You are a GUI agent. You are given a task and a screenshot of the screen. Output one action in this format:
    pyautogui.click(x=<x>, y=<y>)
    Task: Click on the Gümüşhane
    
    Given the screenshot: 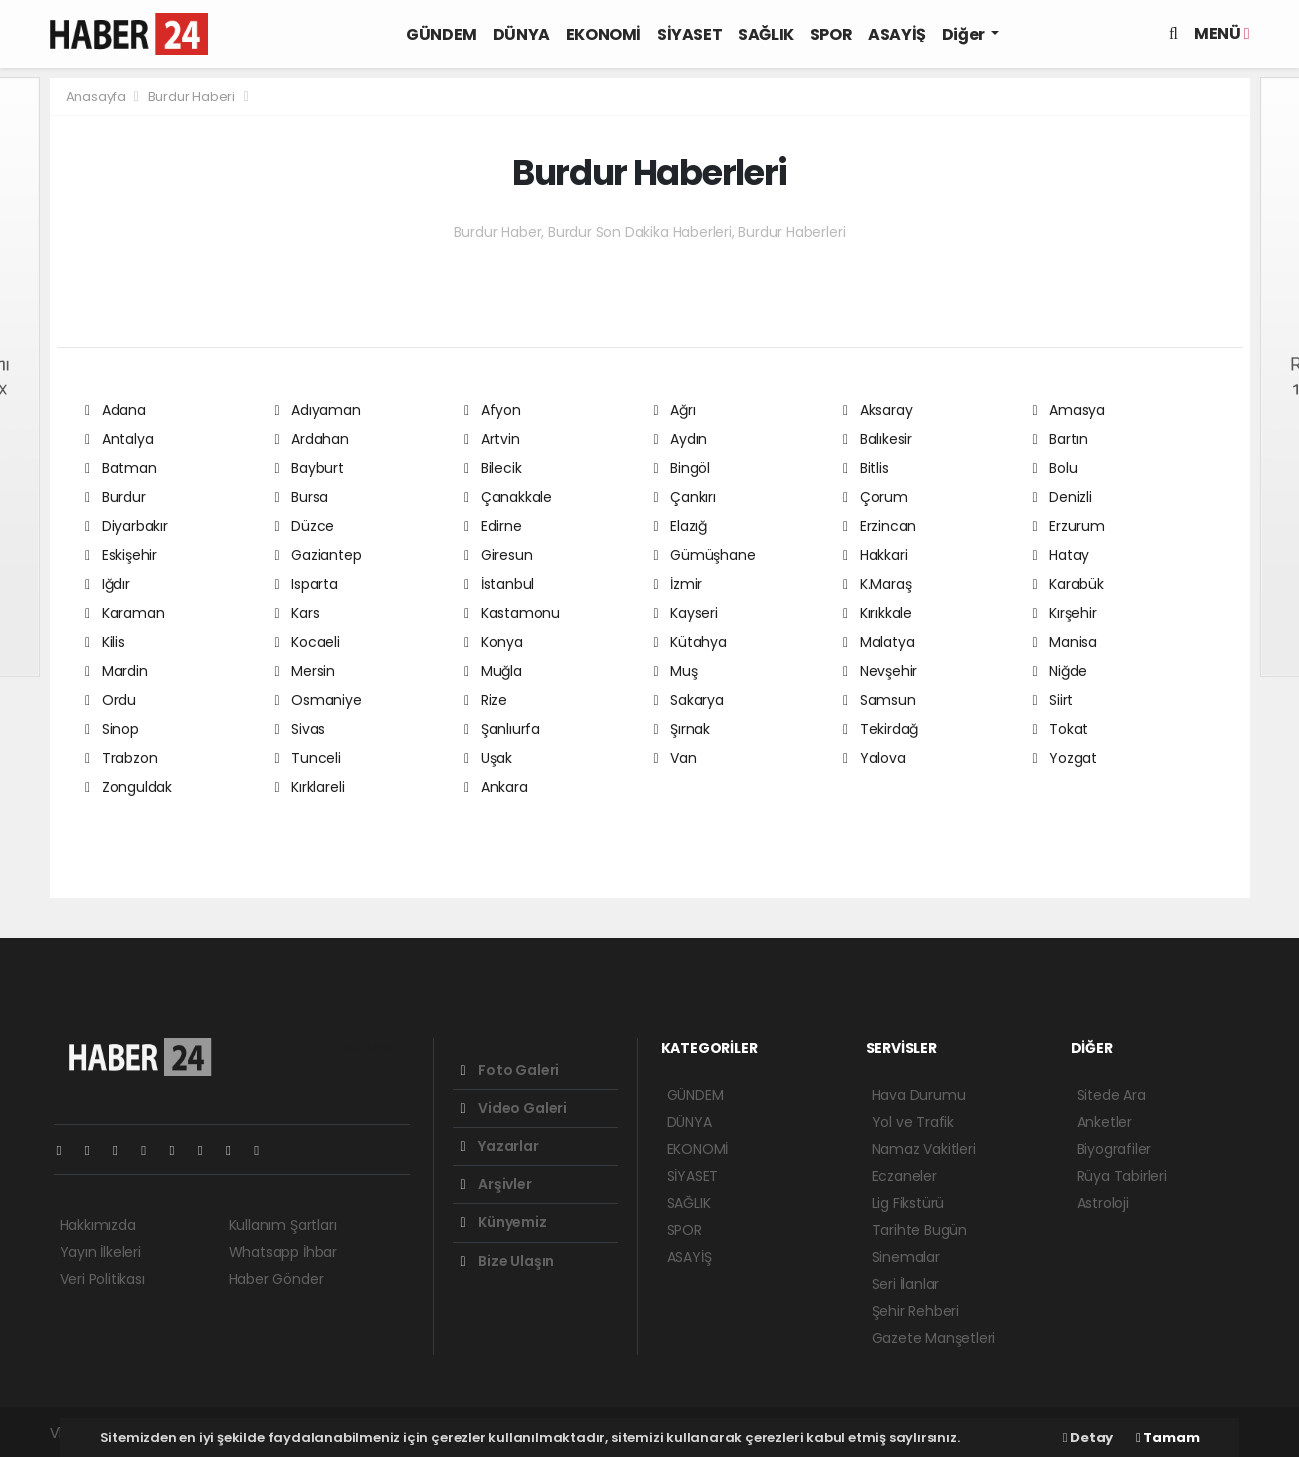 What is the action you would take?
    pyautogui.click(x=705, y=555)
    